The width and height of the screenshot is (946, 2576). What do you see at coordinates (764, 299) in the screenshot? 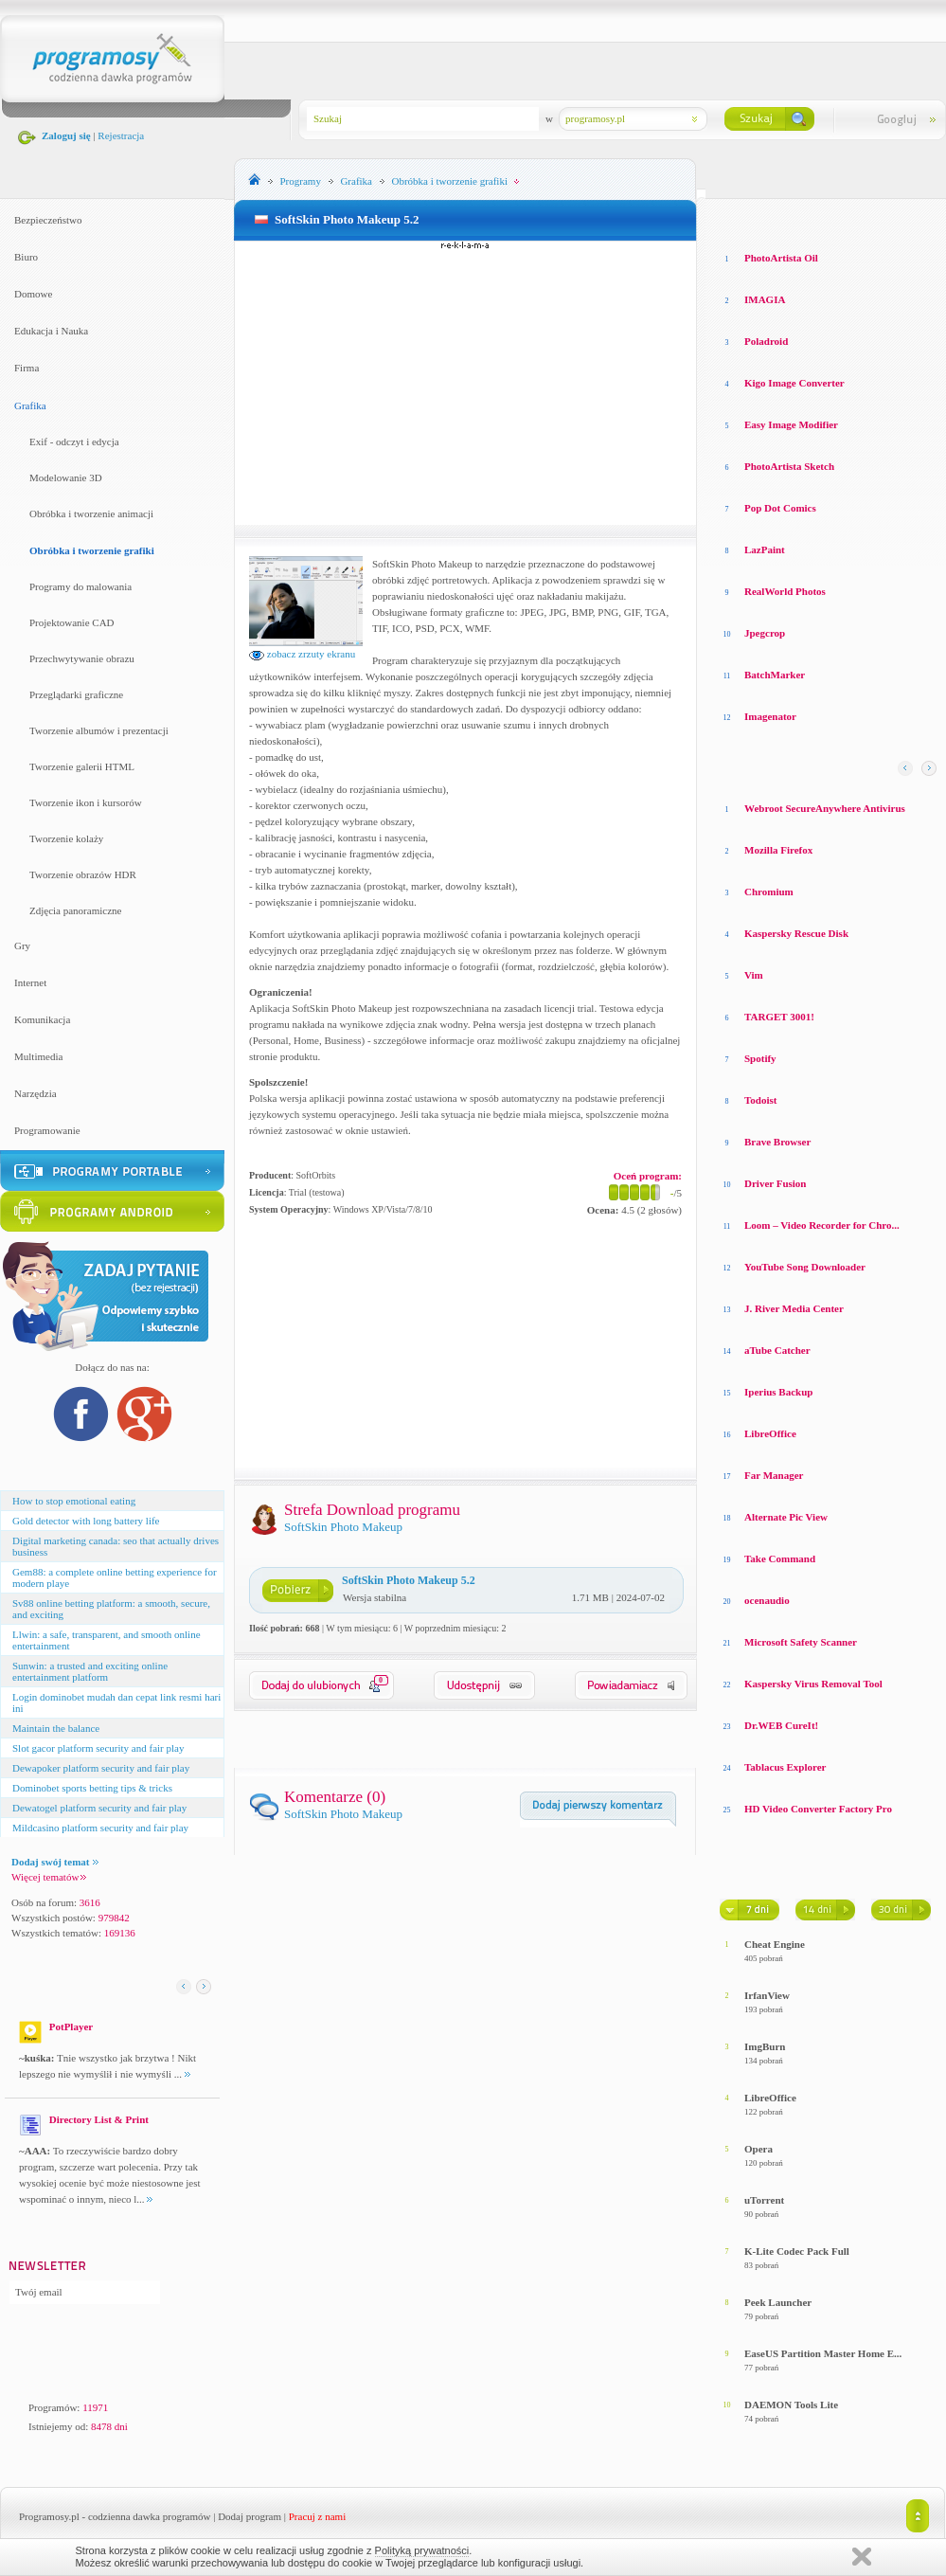
I see `IMAGIA` at bounding box center [764, 299].